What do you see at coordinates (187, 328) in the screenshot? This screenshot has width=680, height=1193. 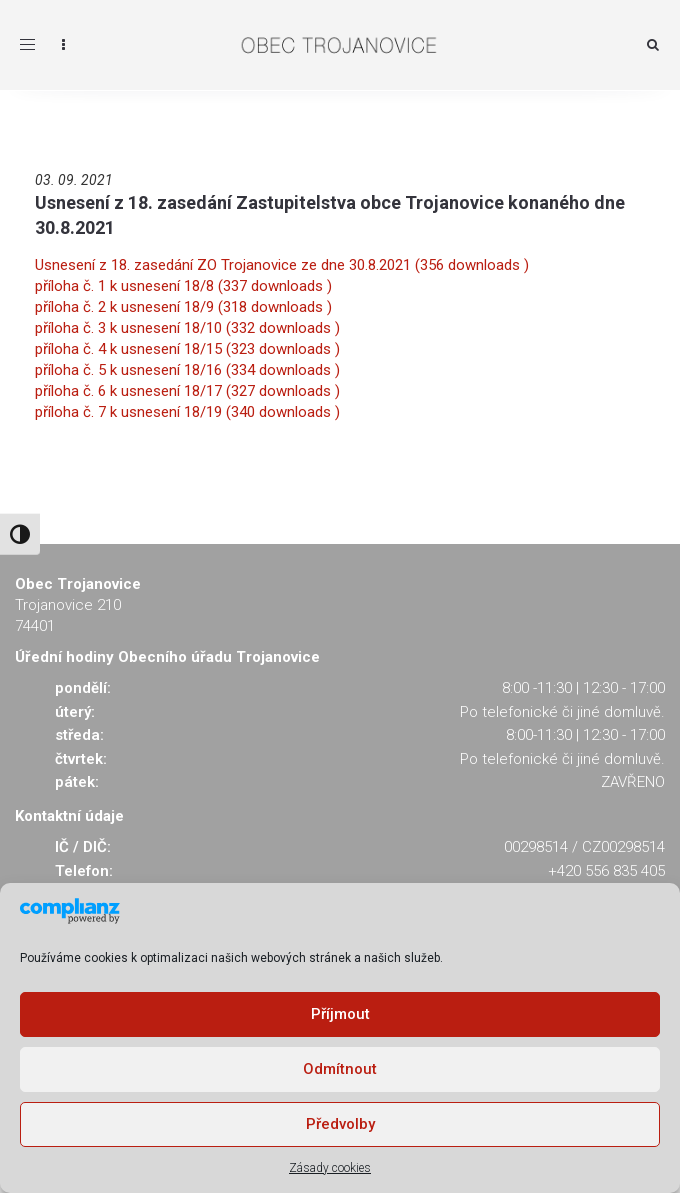 I see `příloha č. 3 k usnesení 18/10 (332 downloads )` at bounding box center [187, 328].